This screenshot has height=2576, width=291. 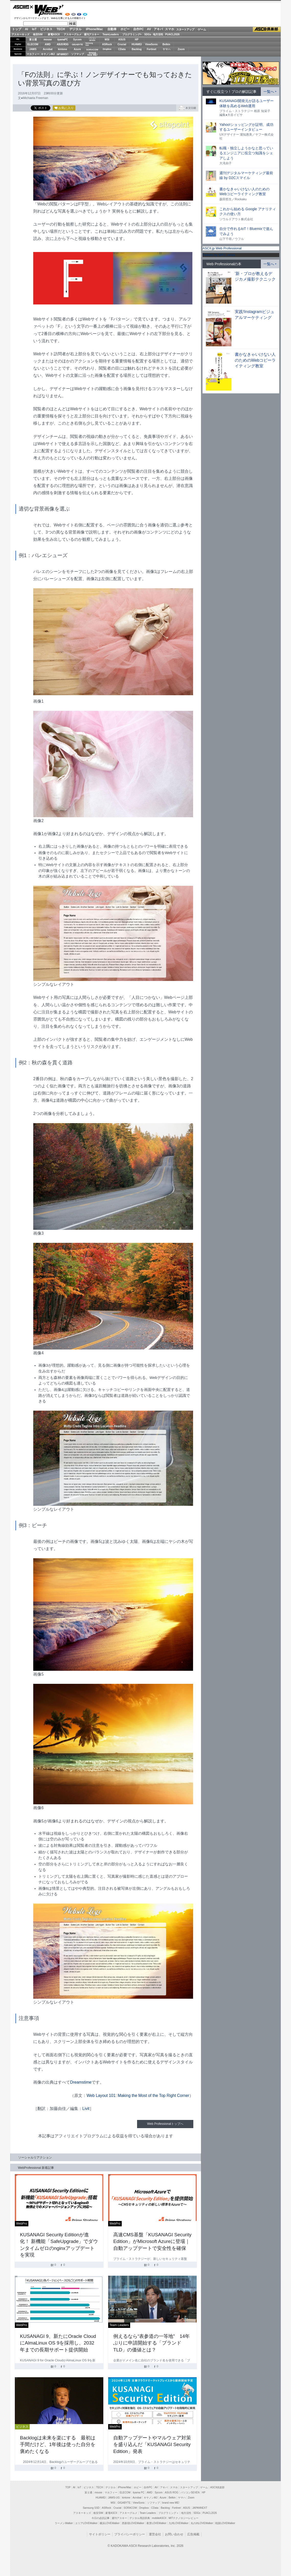 I want to click on ビジネス, so click(x=46, y=29).